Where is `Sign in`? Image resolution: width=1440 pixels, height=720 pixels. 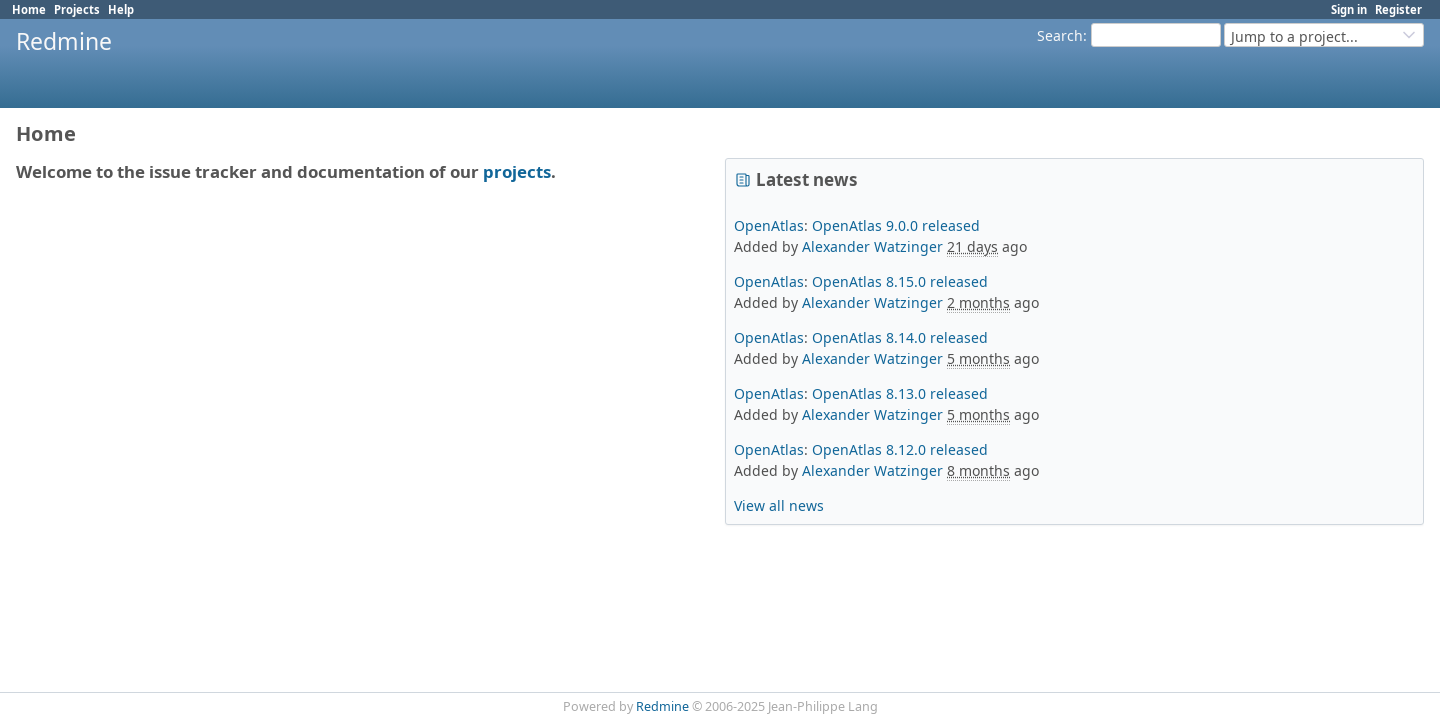
Sign in is located at coordinates (1349, 9).